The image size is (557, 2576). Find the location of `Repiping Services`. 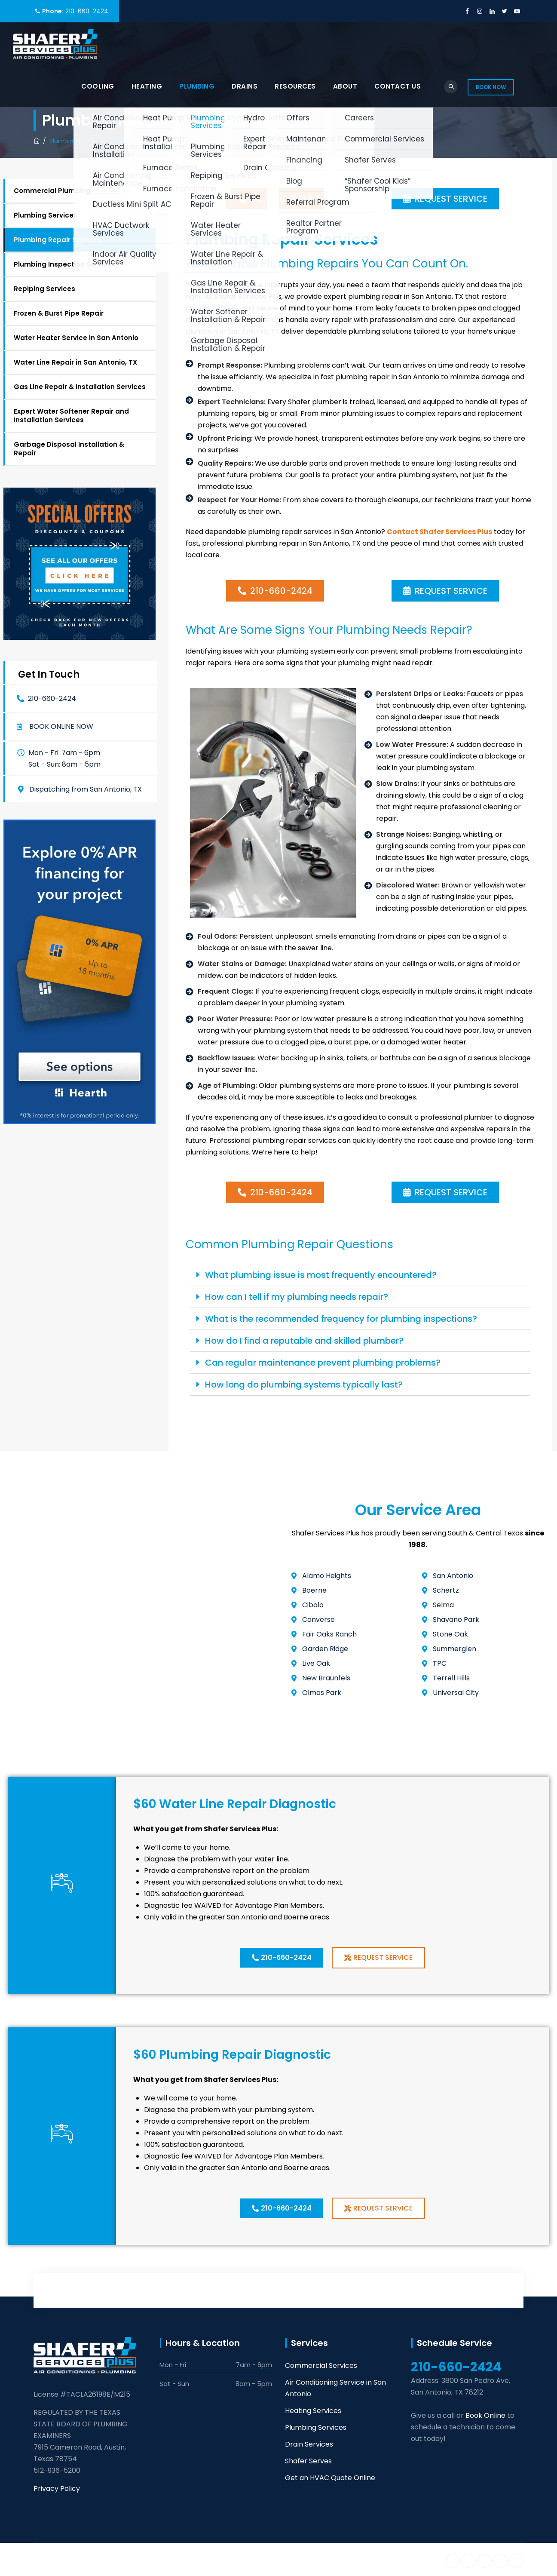

Repiping Services is located at coordinates (44, 288).